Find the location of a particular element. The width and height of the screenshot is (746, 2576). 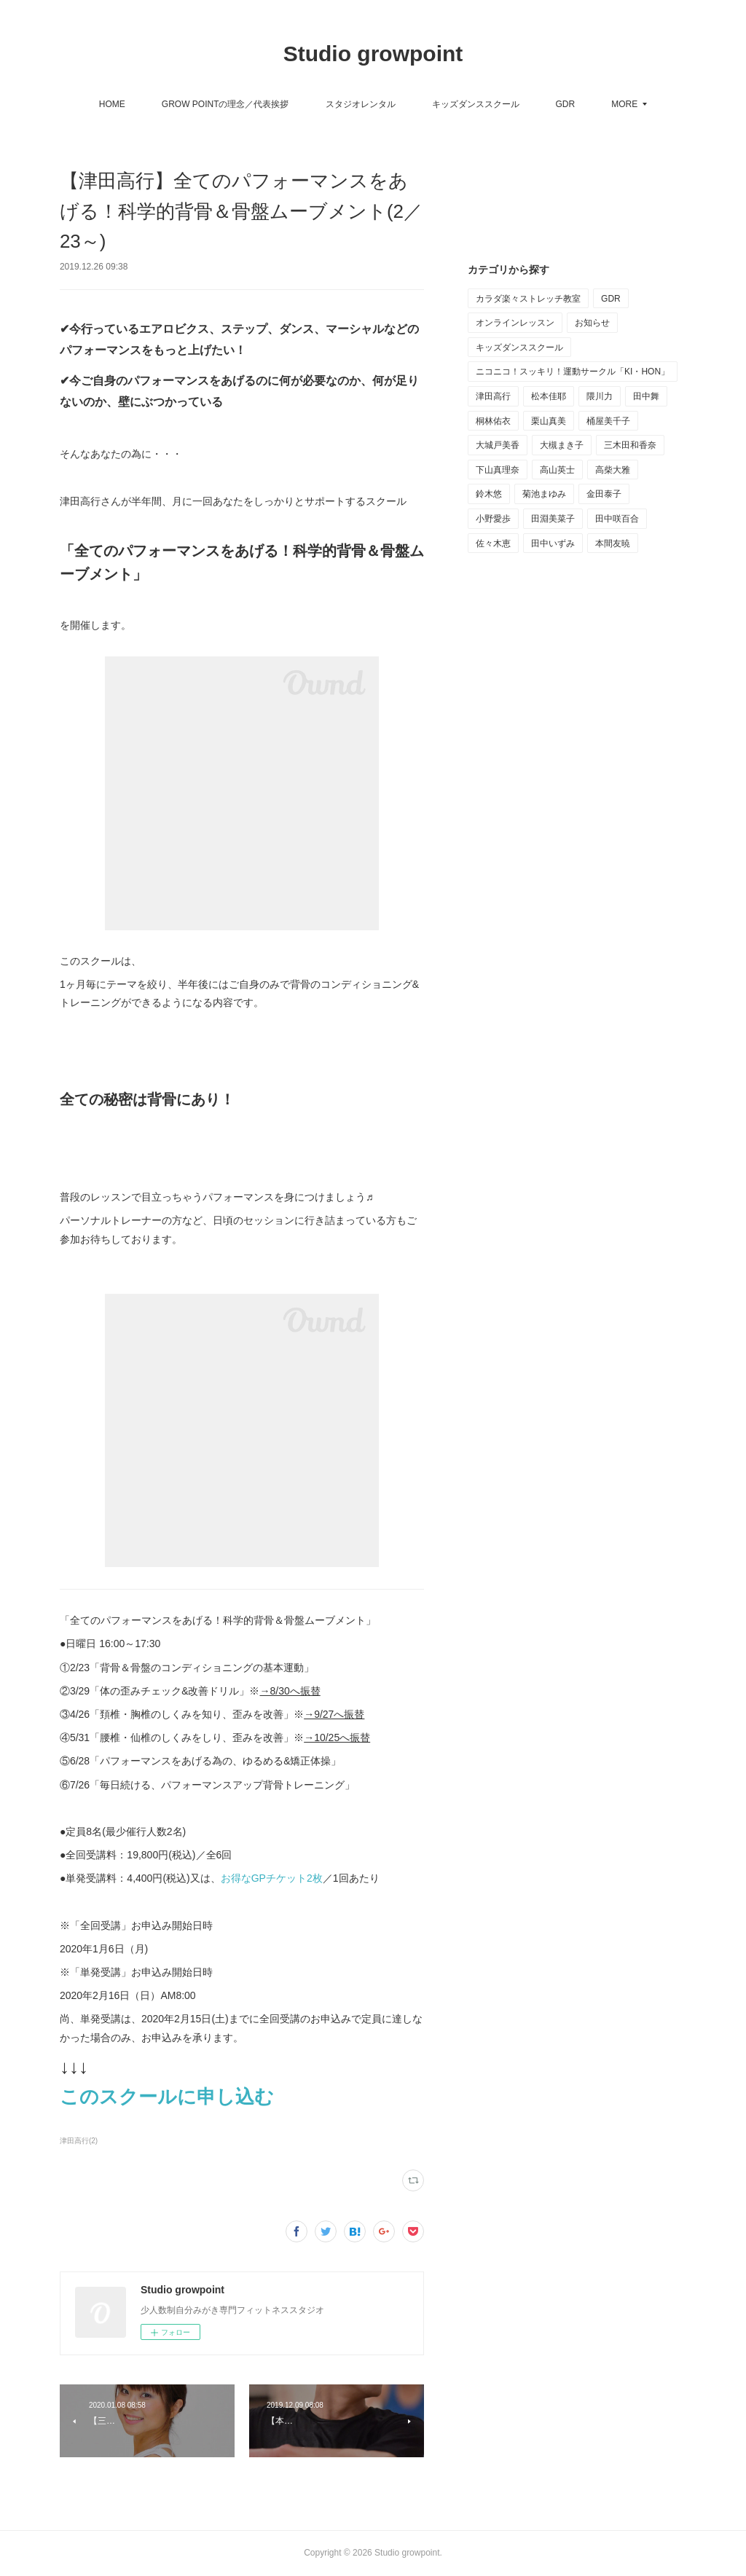

鈴木悠 is located at coordinates (489, 494).